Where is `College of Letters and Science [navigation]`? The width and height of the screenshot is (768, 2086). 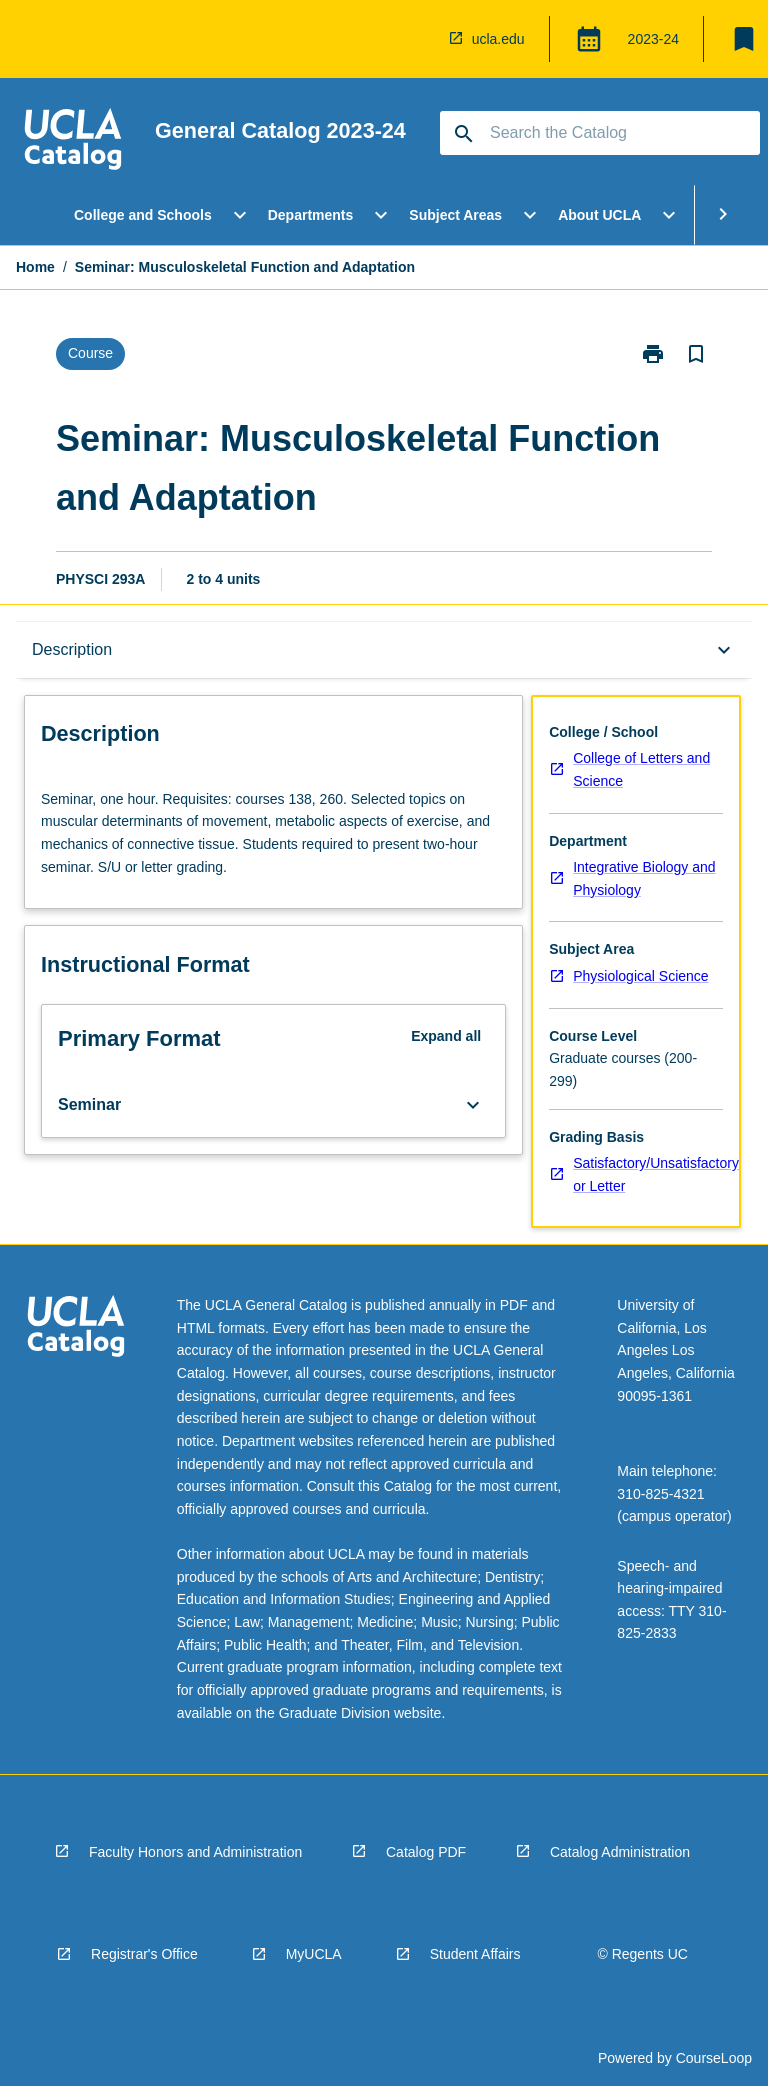 College of Letters and Science [navigation] is located at coordinates (641, 769).